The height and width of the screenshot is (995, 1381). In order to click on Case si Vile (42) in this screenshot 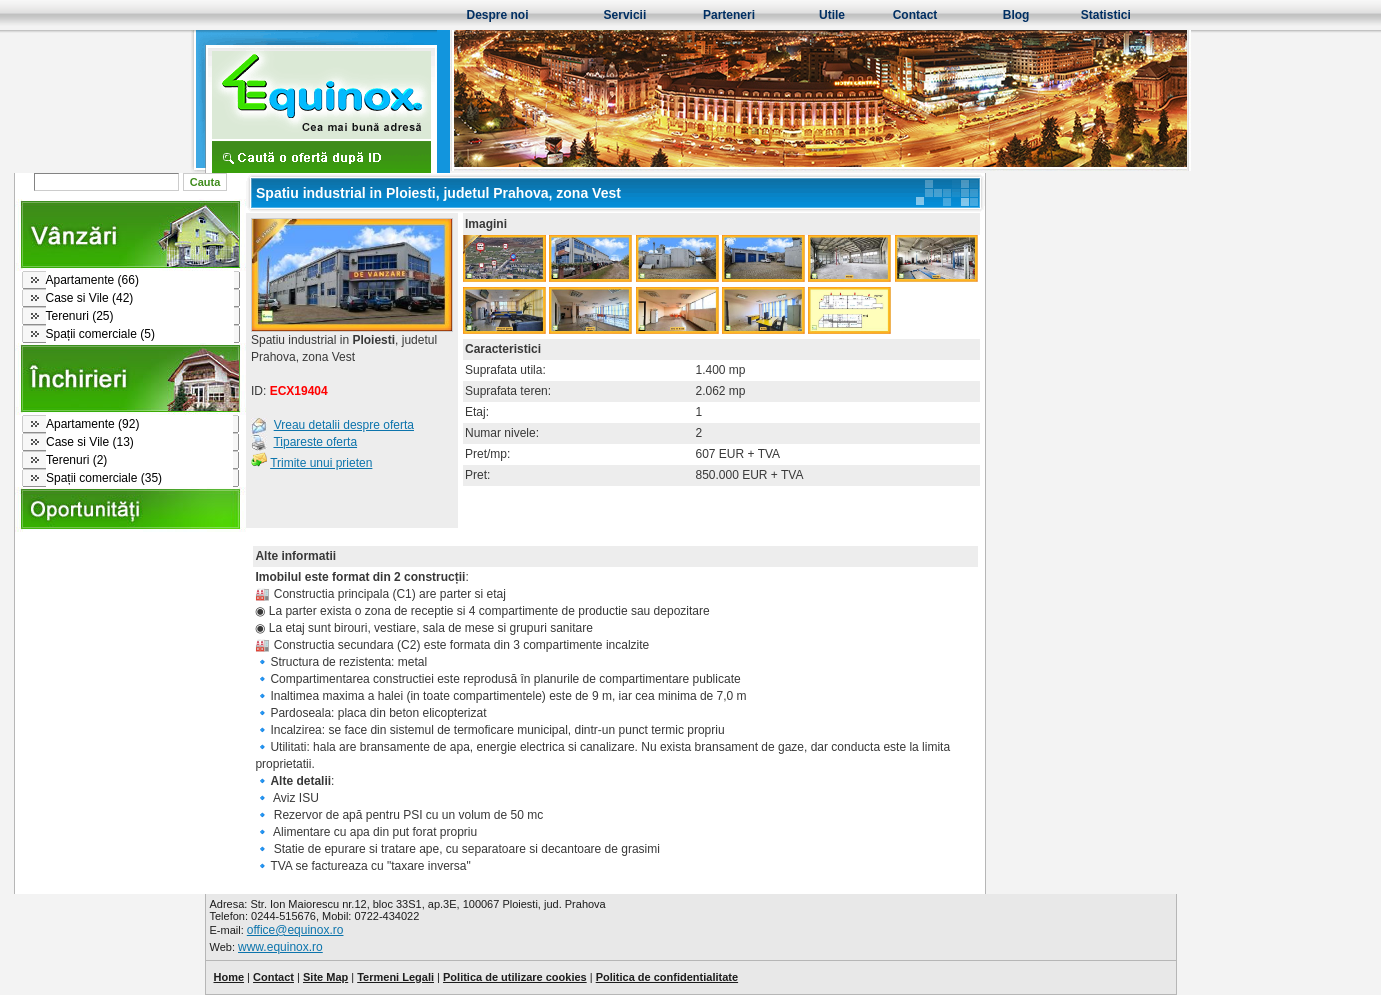, I will do `click(90, 298)`.